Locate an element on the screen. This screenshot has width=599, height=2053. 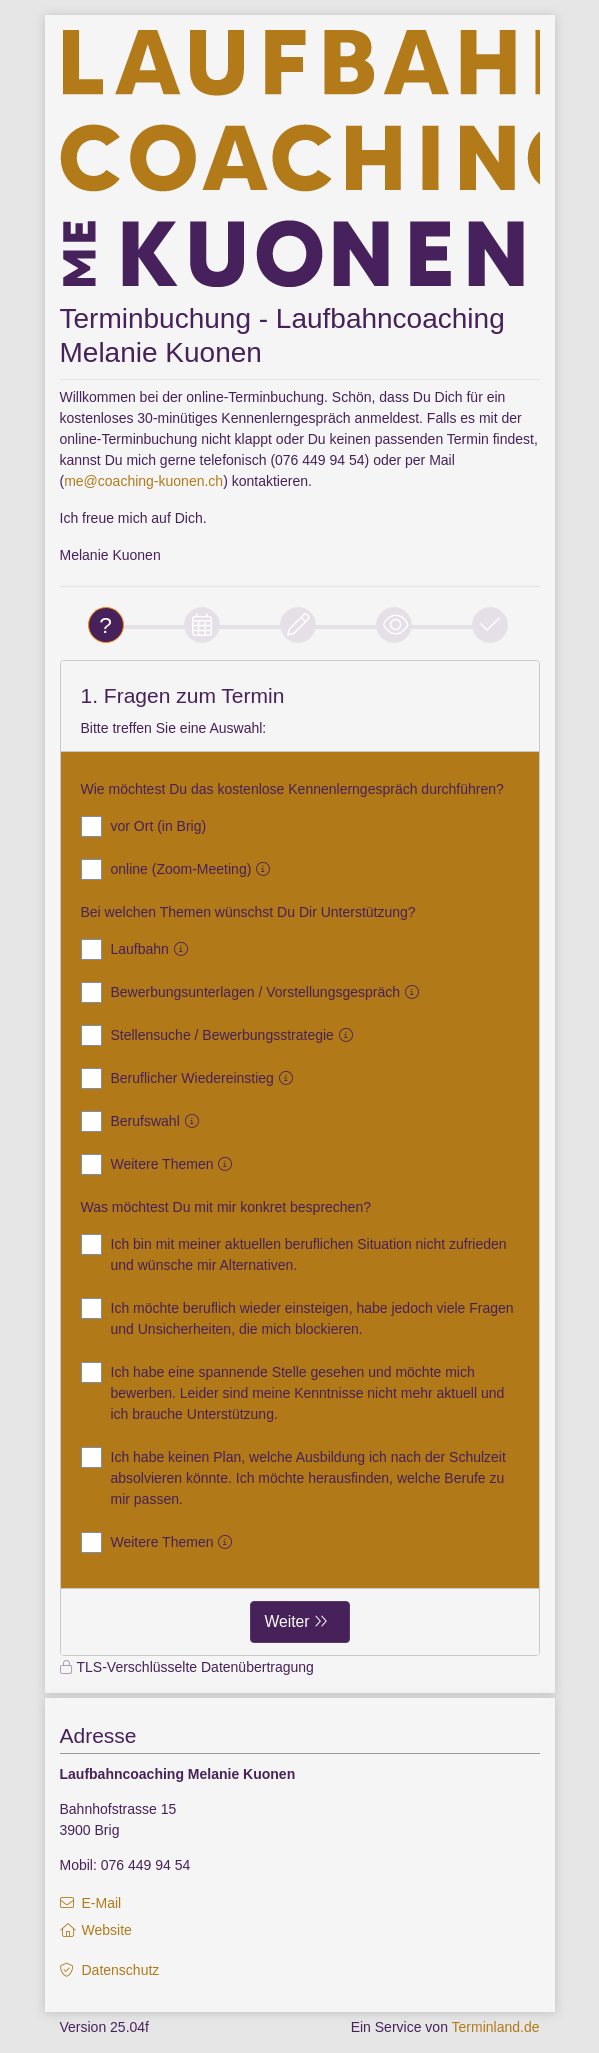
Berufswahl is located at coordinates (144, 1121).